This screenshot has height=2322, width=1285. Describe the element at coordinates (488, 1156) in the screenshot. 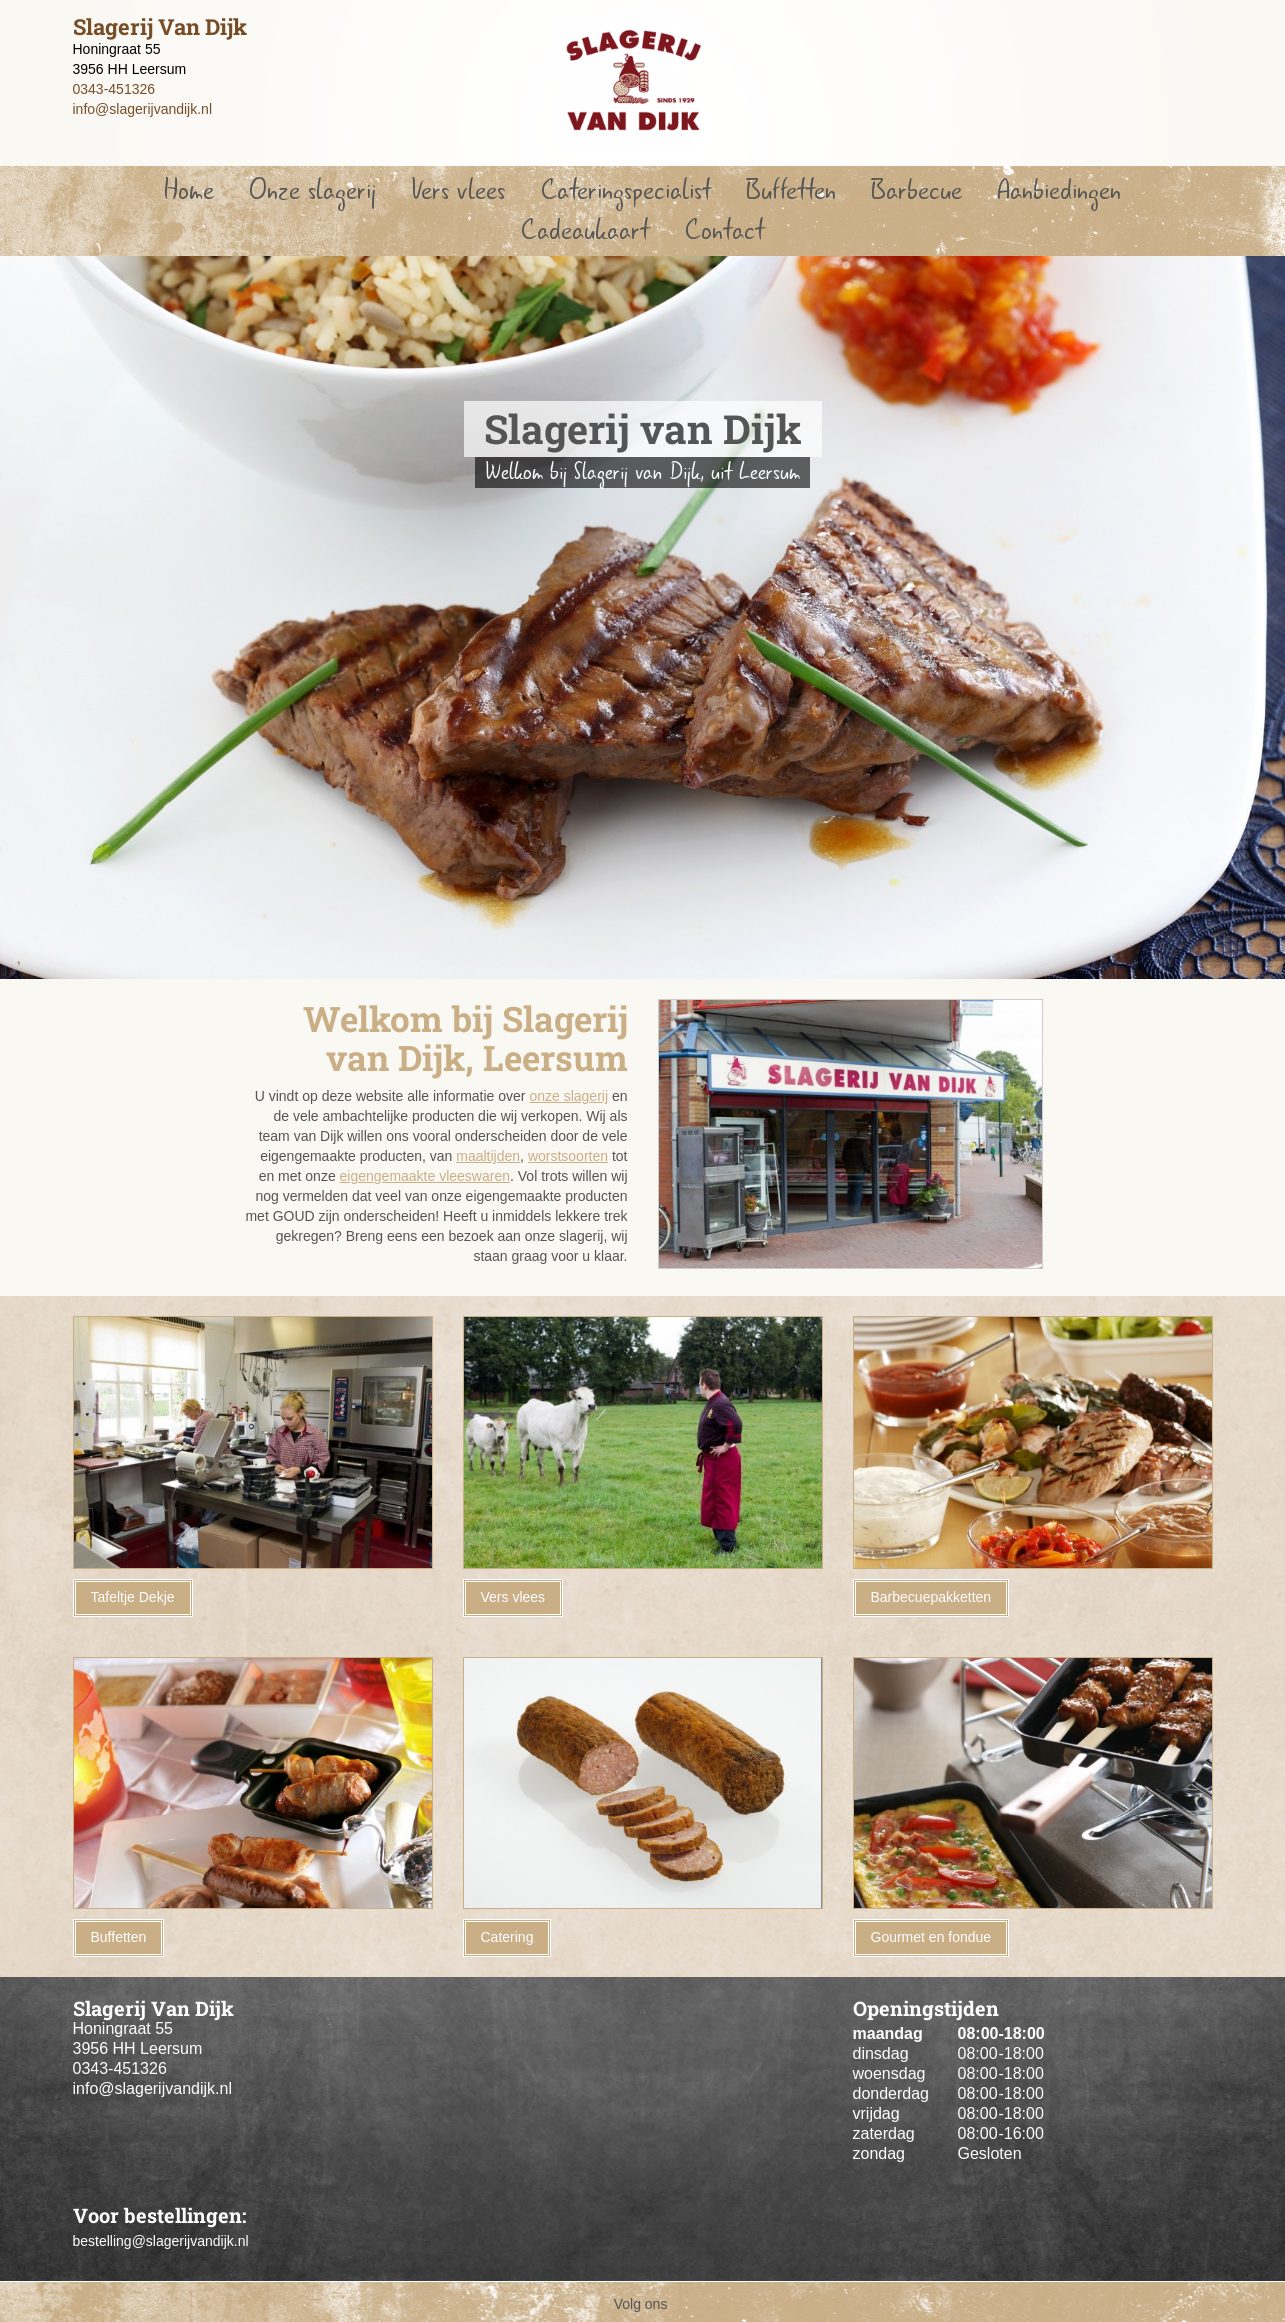

I see `maaltijden` at that location.